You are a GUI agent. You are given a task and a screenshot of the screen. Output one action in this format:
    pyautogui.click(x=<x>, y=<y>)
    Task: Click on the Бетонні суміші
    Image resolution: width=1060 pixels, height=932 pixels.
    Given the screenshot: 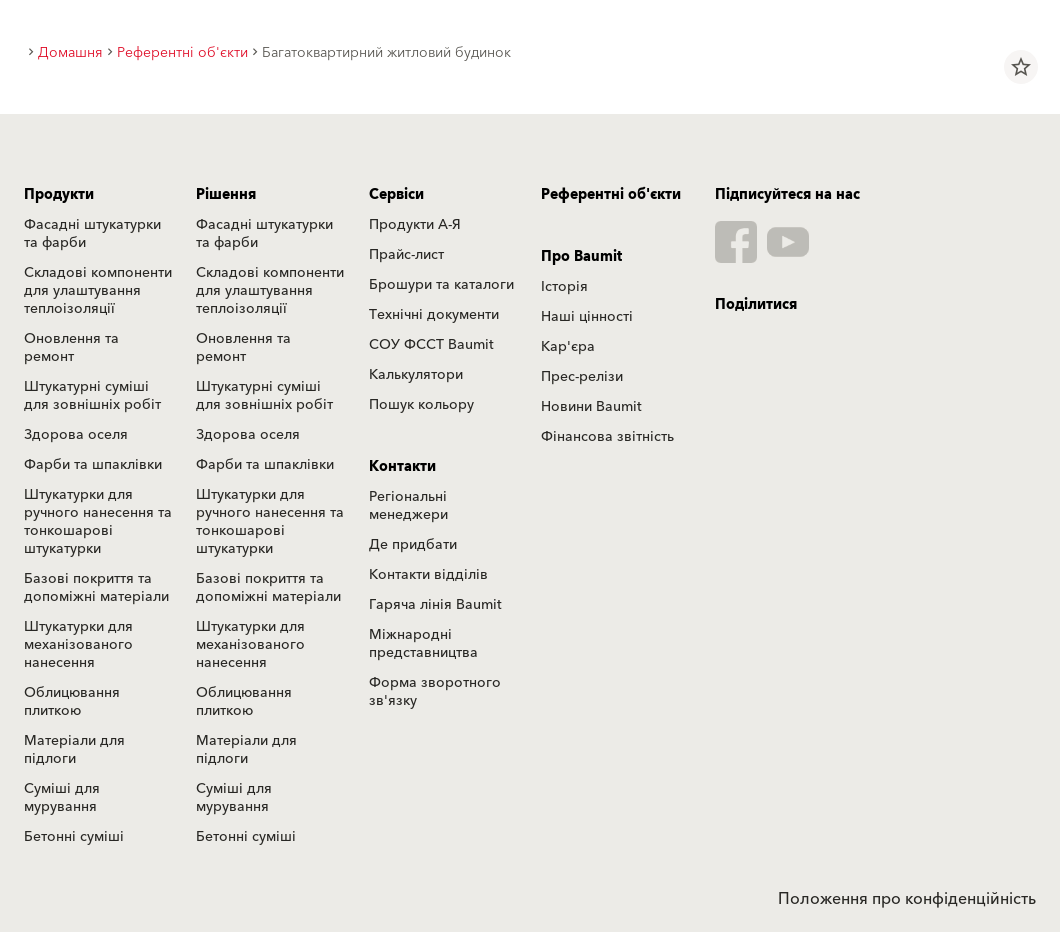 What is the action you would take?
    pyautogui.click(x=74, y=837)
    